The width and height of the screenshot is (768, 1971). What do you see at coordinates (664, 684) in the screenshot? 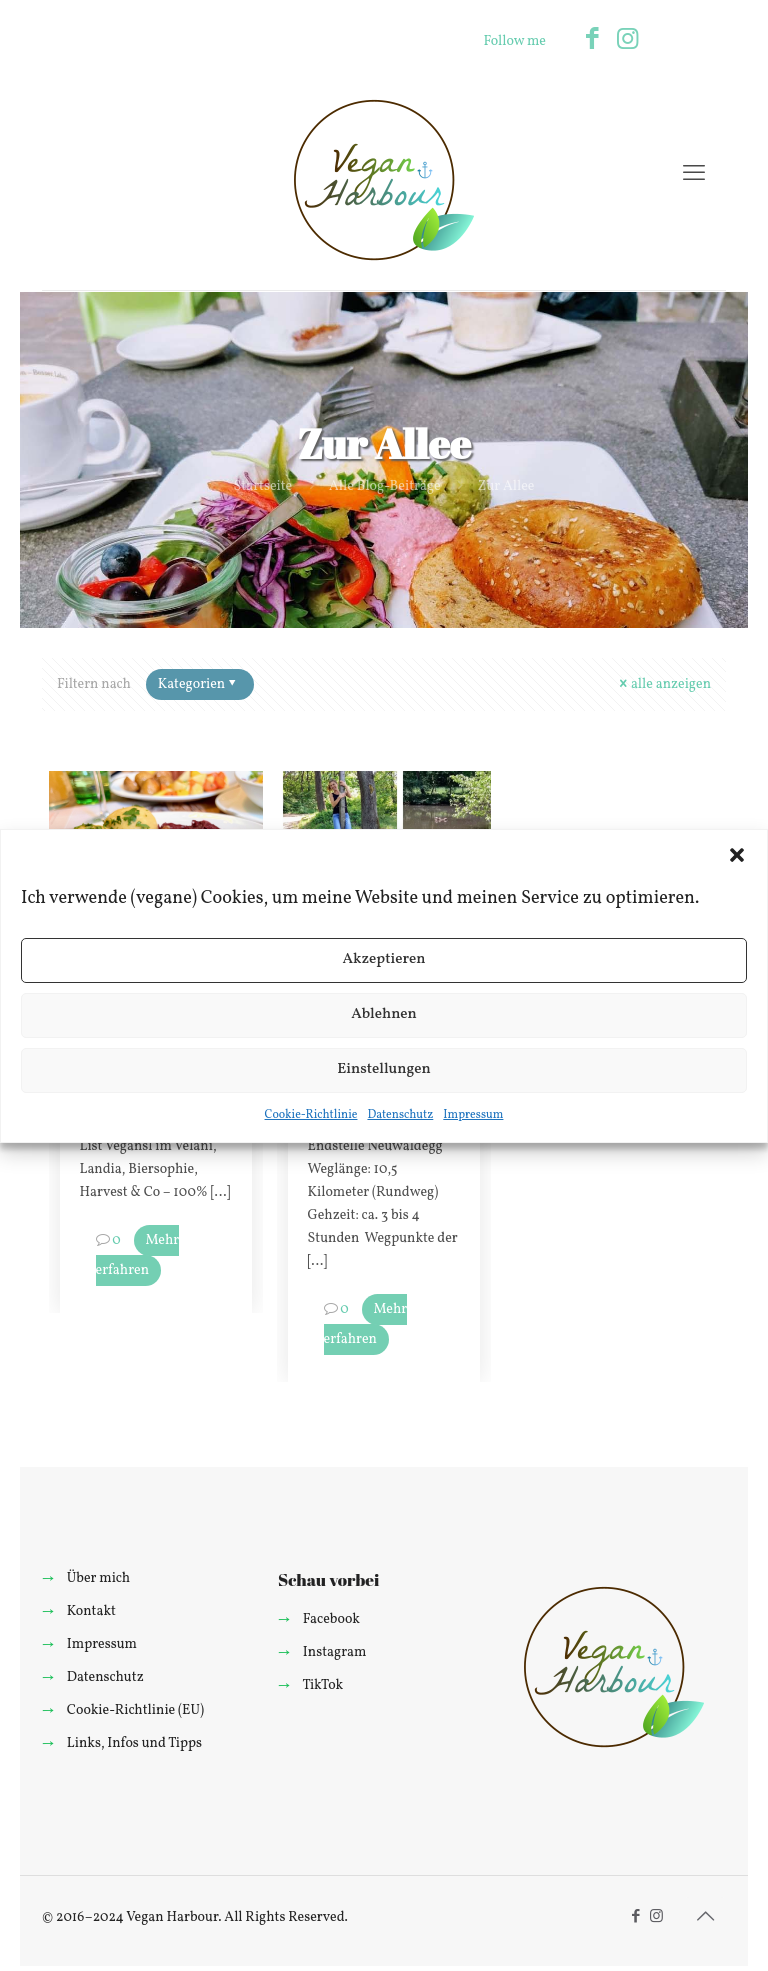
I see `alle anzeigen` at bounding box center [664, 684].